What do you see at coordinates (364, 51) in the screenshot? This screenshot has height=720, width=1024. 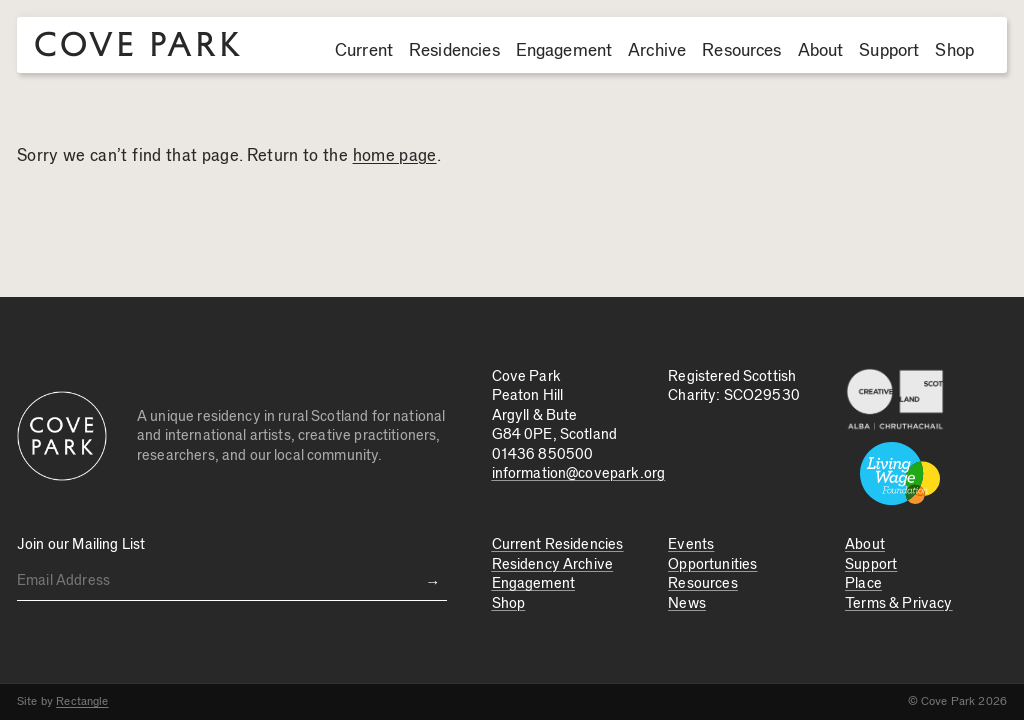 I see `Current` at bounding box center [364, 51].